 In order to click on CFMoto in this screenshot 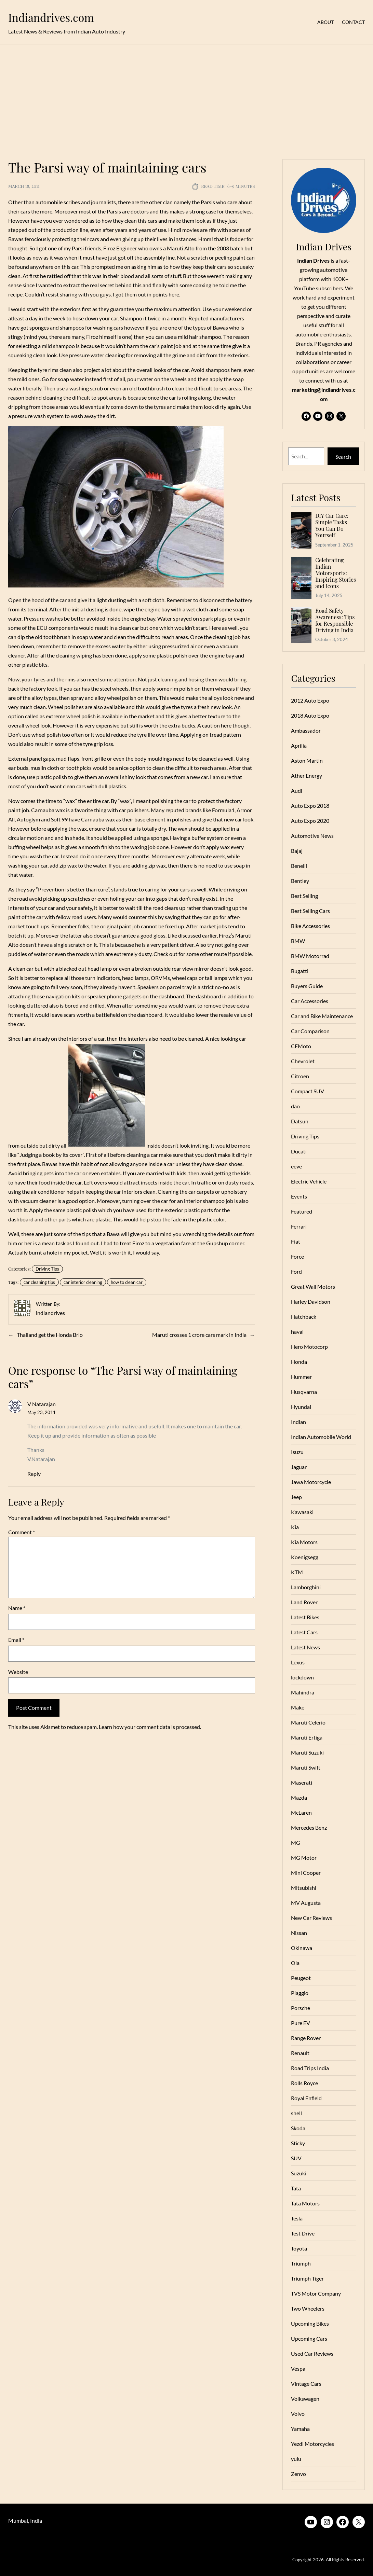, I will do `click(301, 1046)`.